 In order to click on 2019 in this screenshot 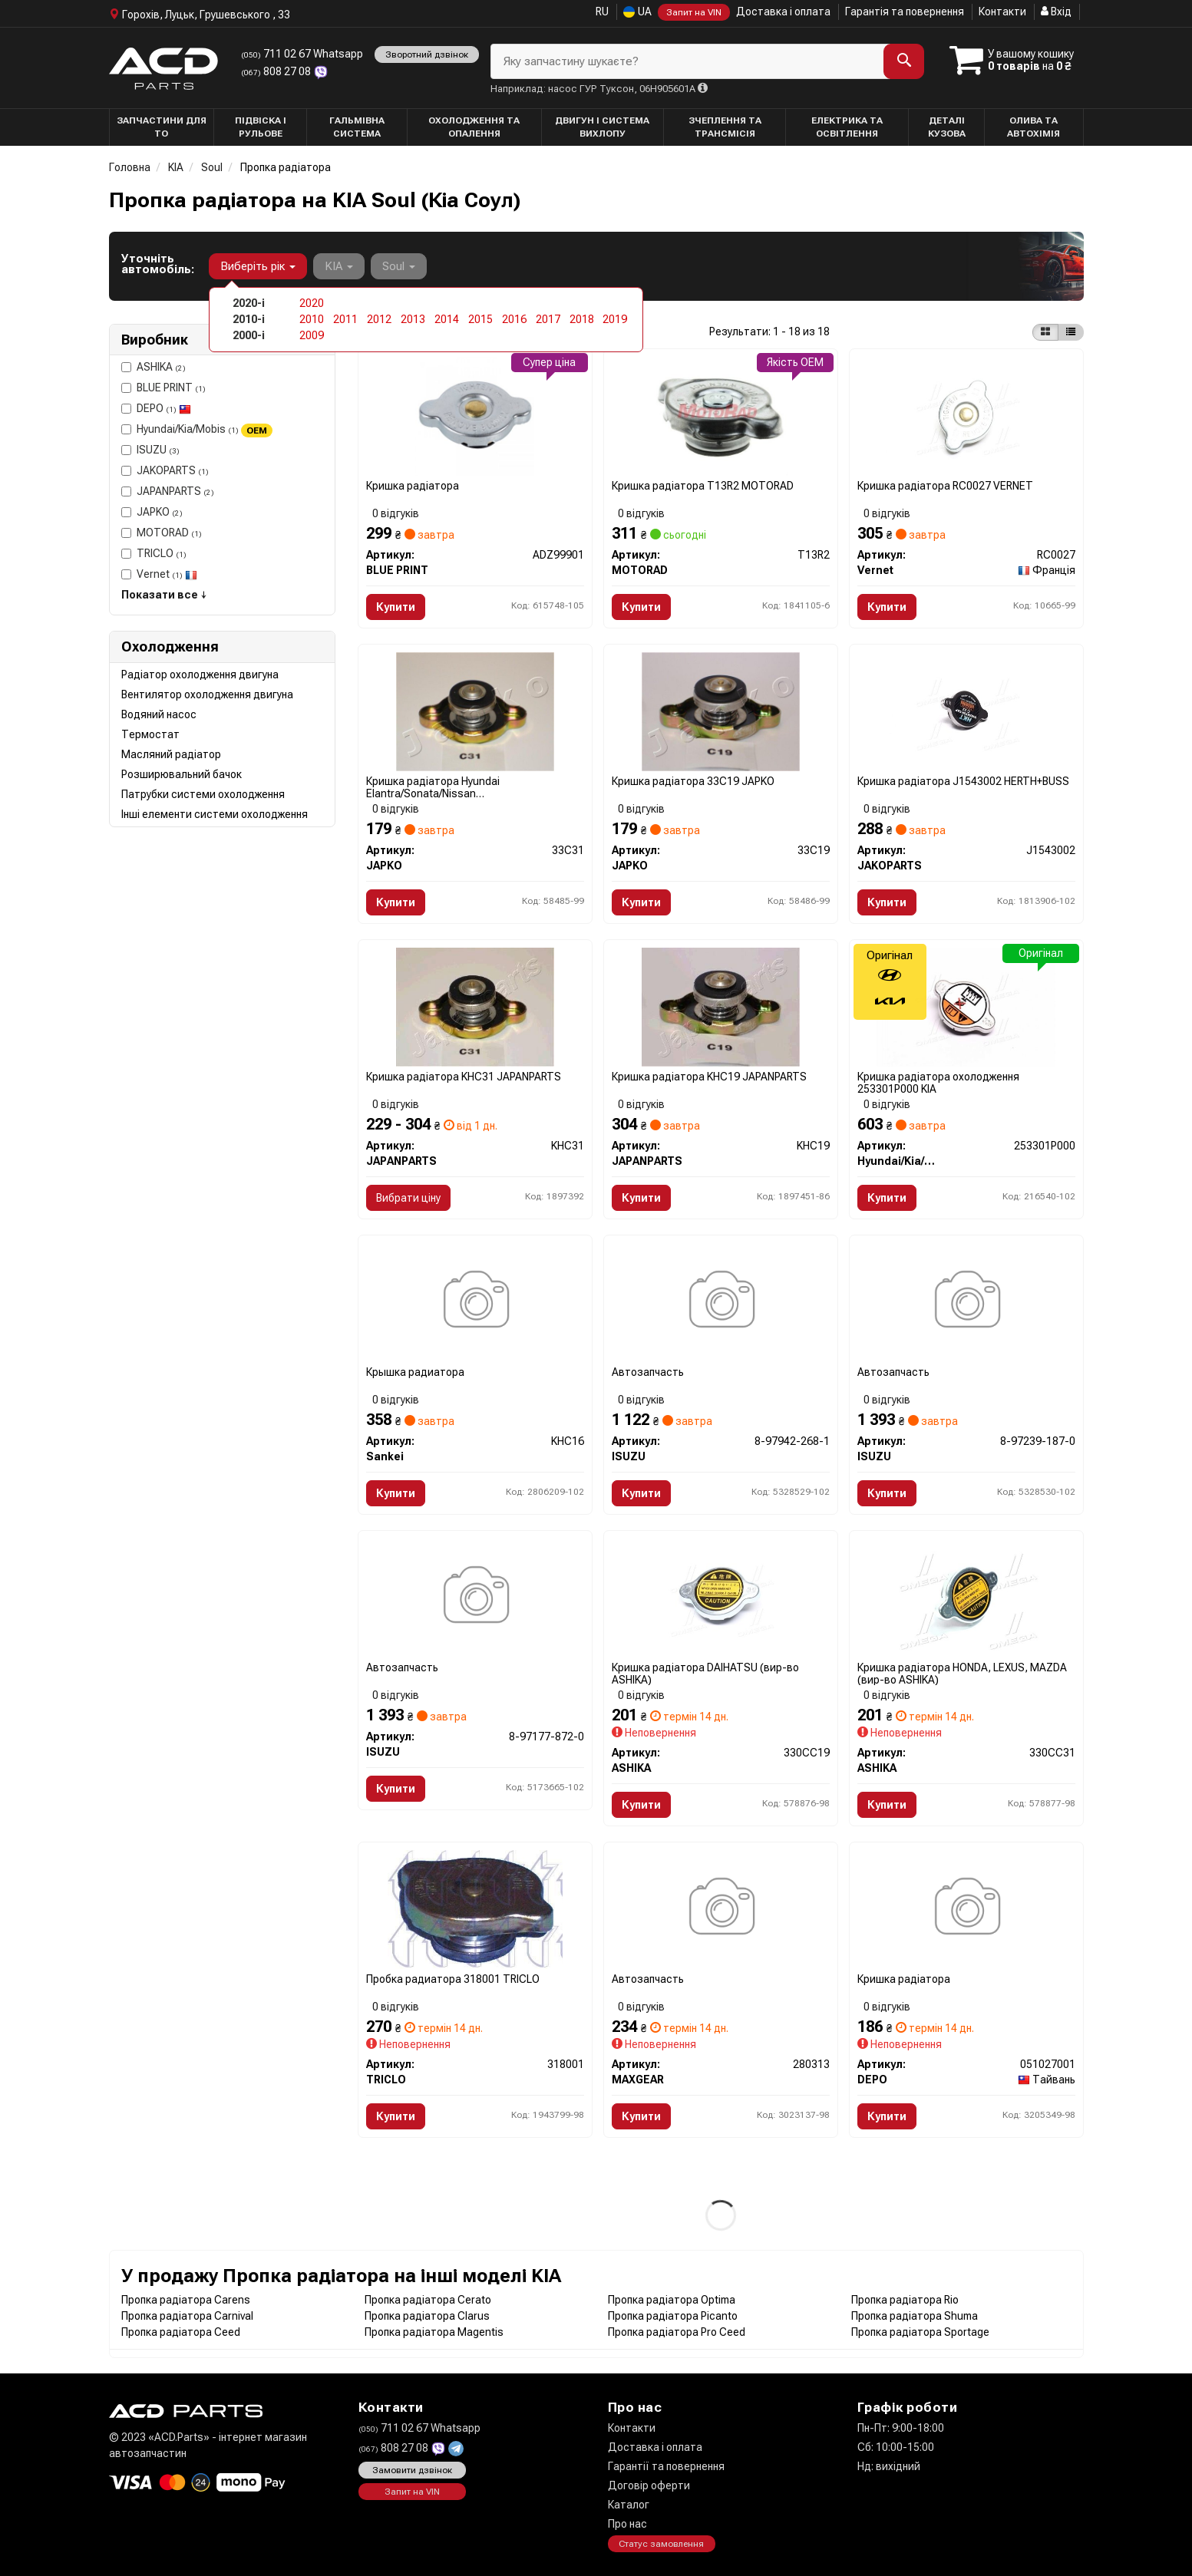, I will do `click(615, 319)`.